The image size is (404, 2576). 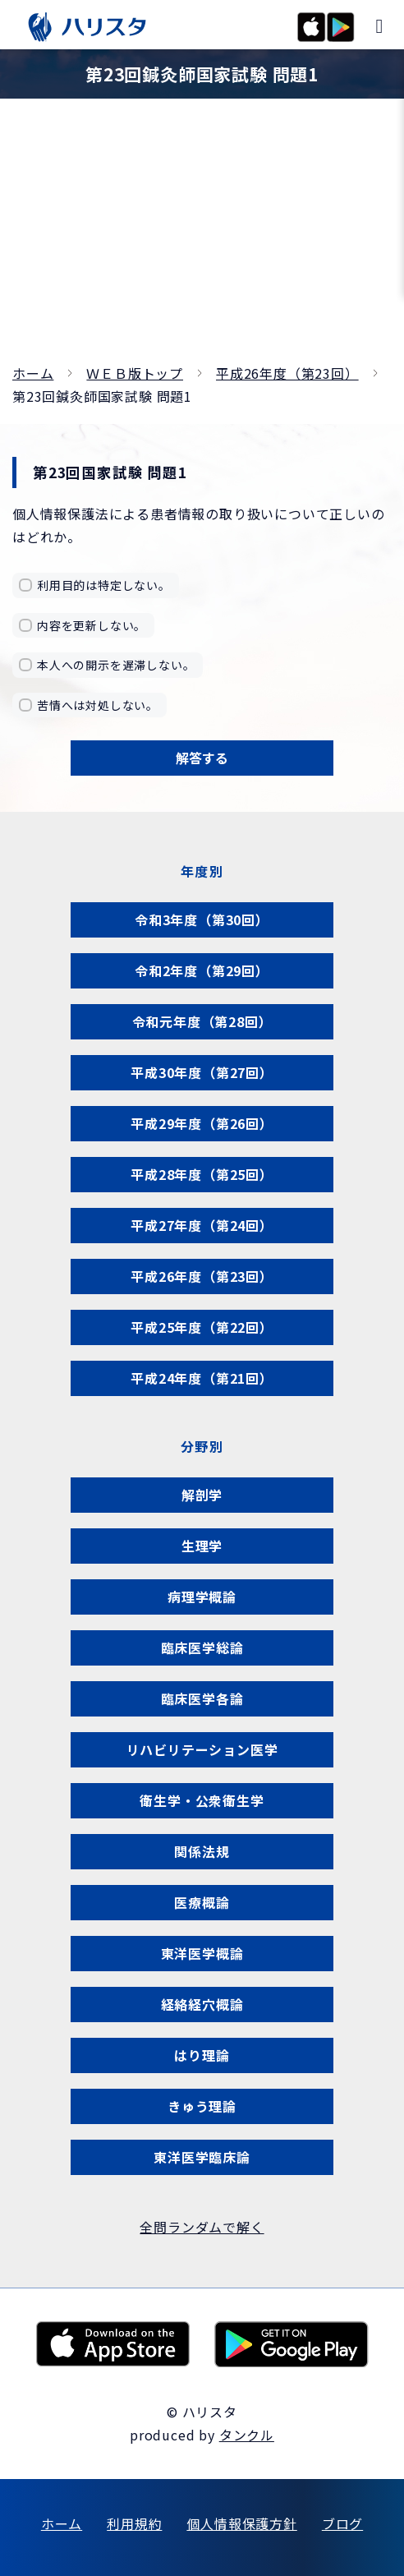 What do you see at coordinates (202, 1072) in the screenshot?
I see `平成30年度（第27回）` at bounding box center [202, 1072].